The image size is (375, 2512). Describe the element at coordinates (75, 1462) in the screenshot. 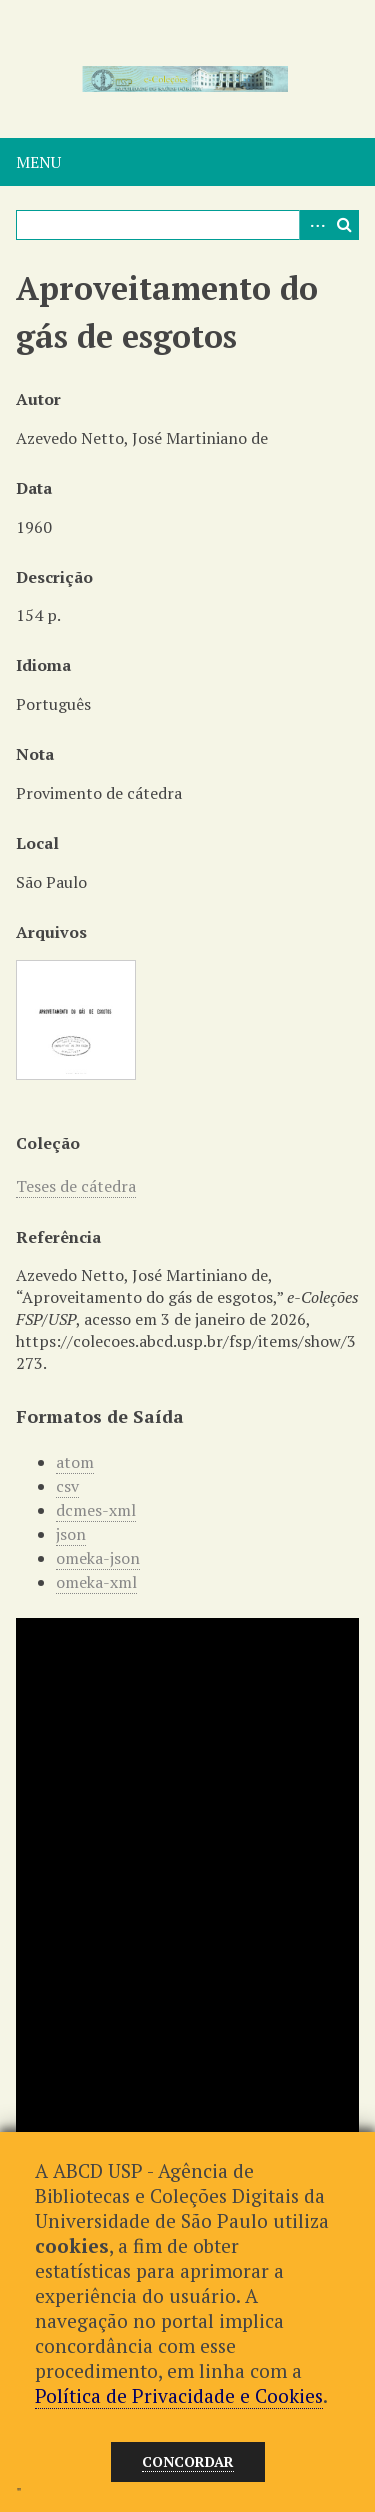

I see `atom` at that location.